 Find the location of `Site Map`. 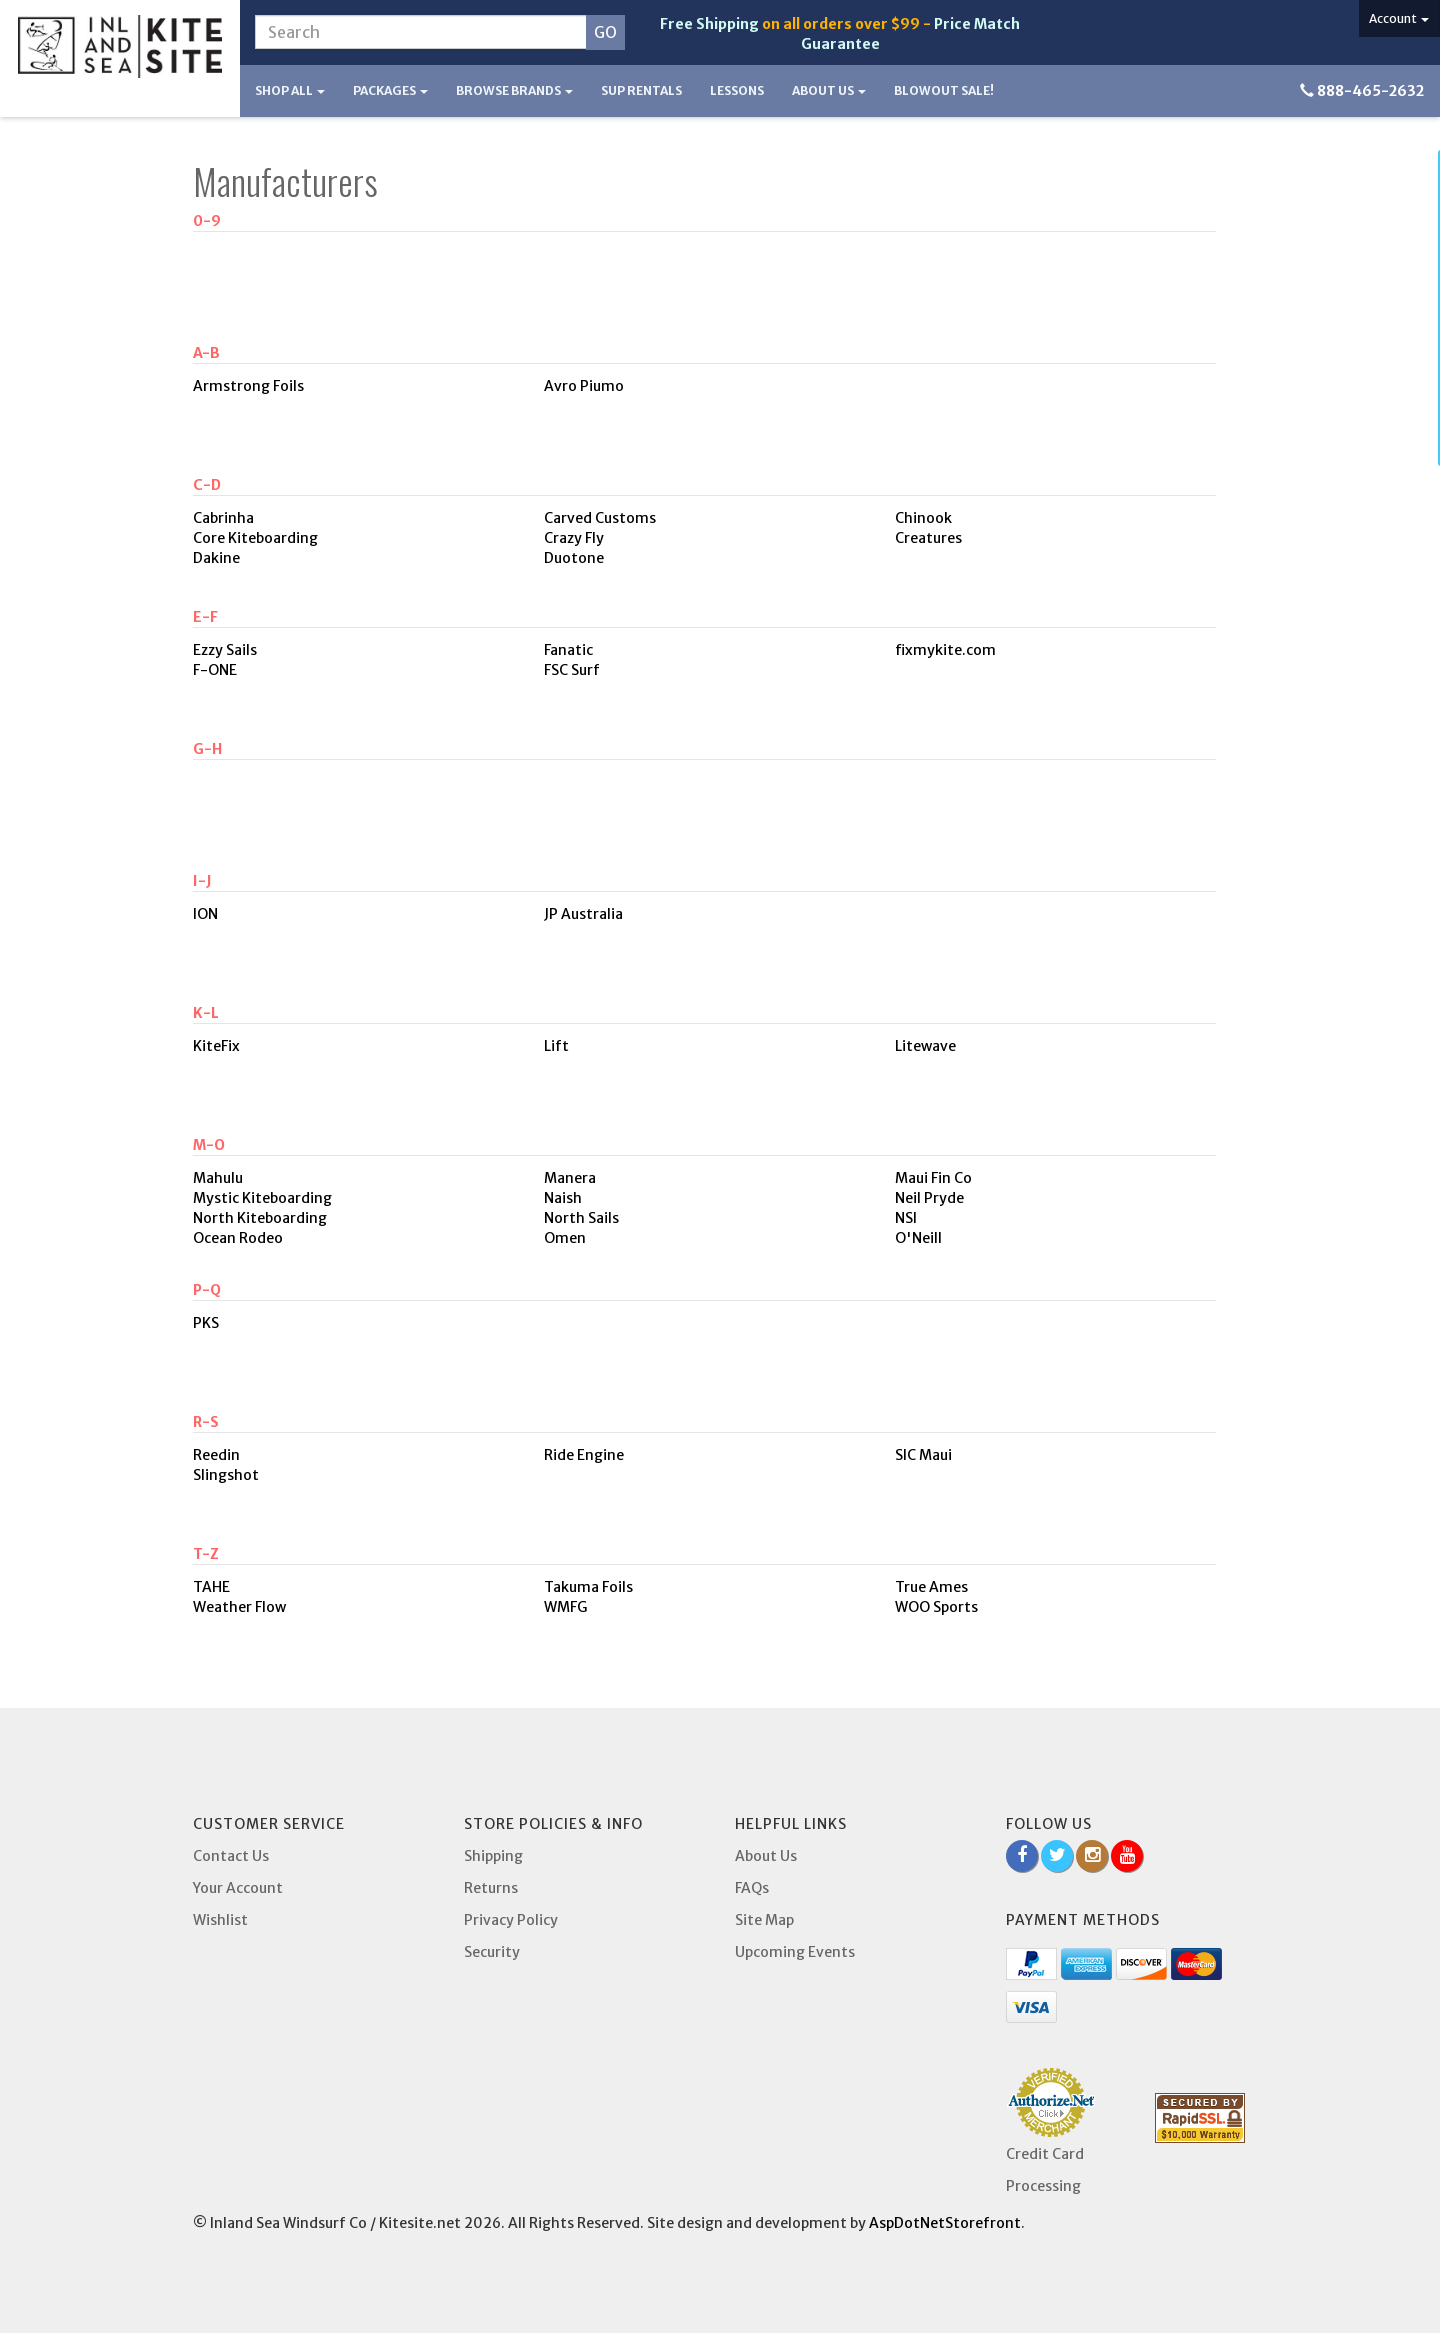

Site Map is located at coordinates (764, 1920).